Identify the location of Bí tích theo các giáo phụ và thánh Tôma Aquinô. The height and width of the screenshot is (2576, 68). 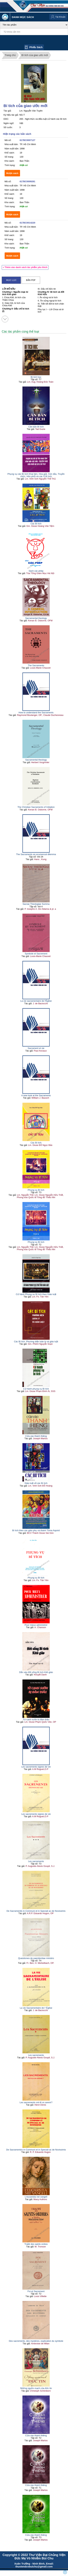
(36, 1530).